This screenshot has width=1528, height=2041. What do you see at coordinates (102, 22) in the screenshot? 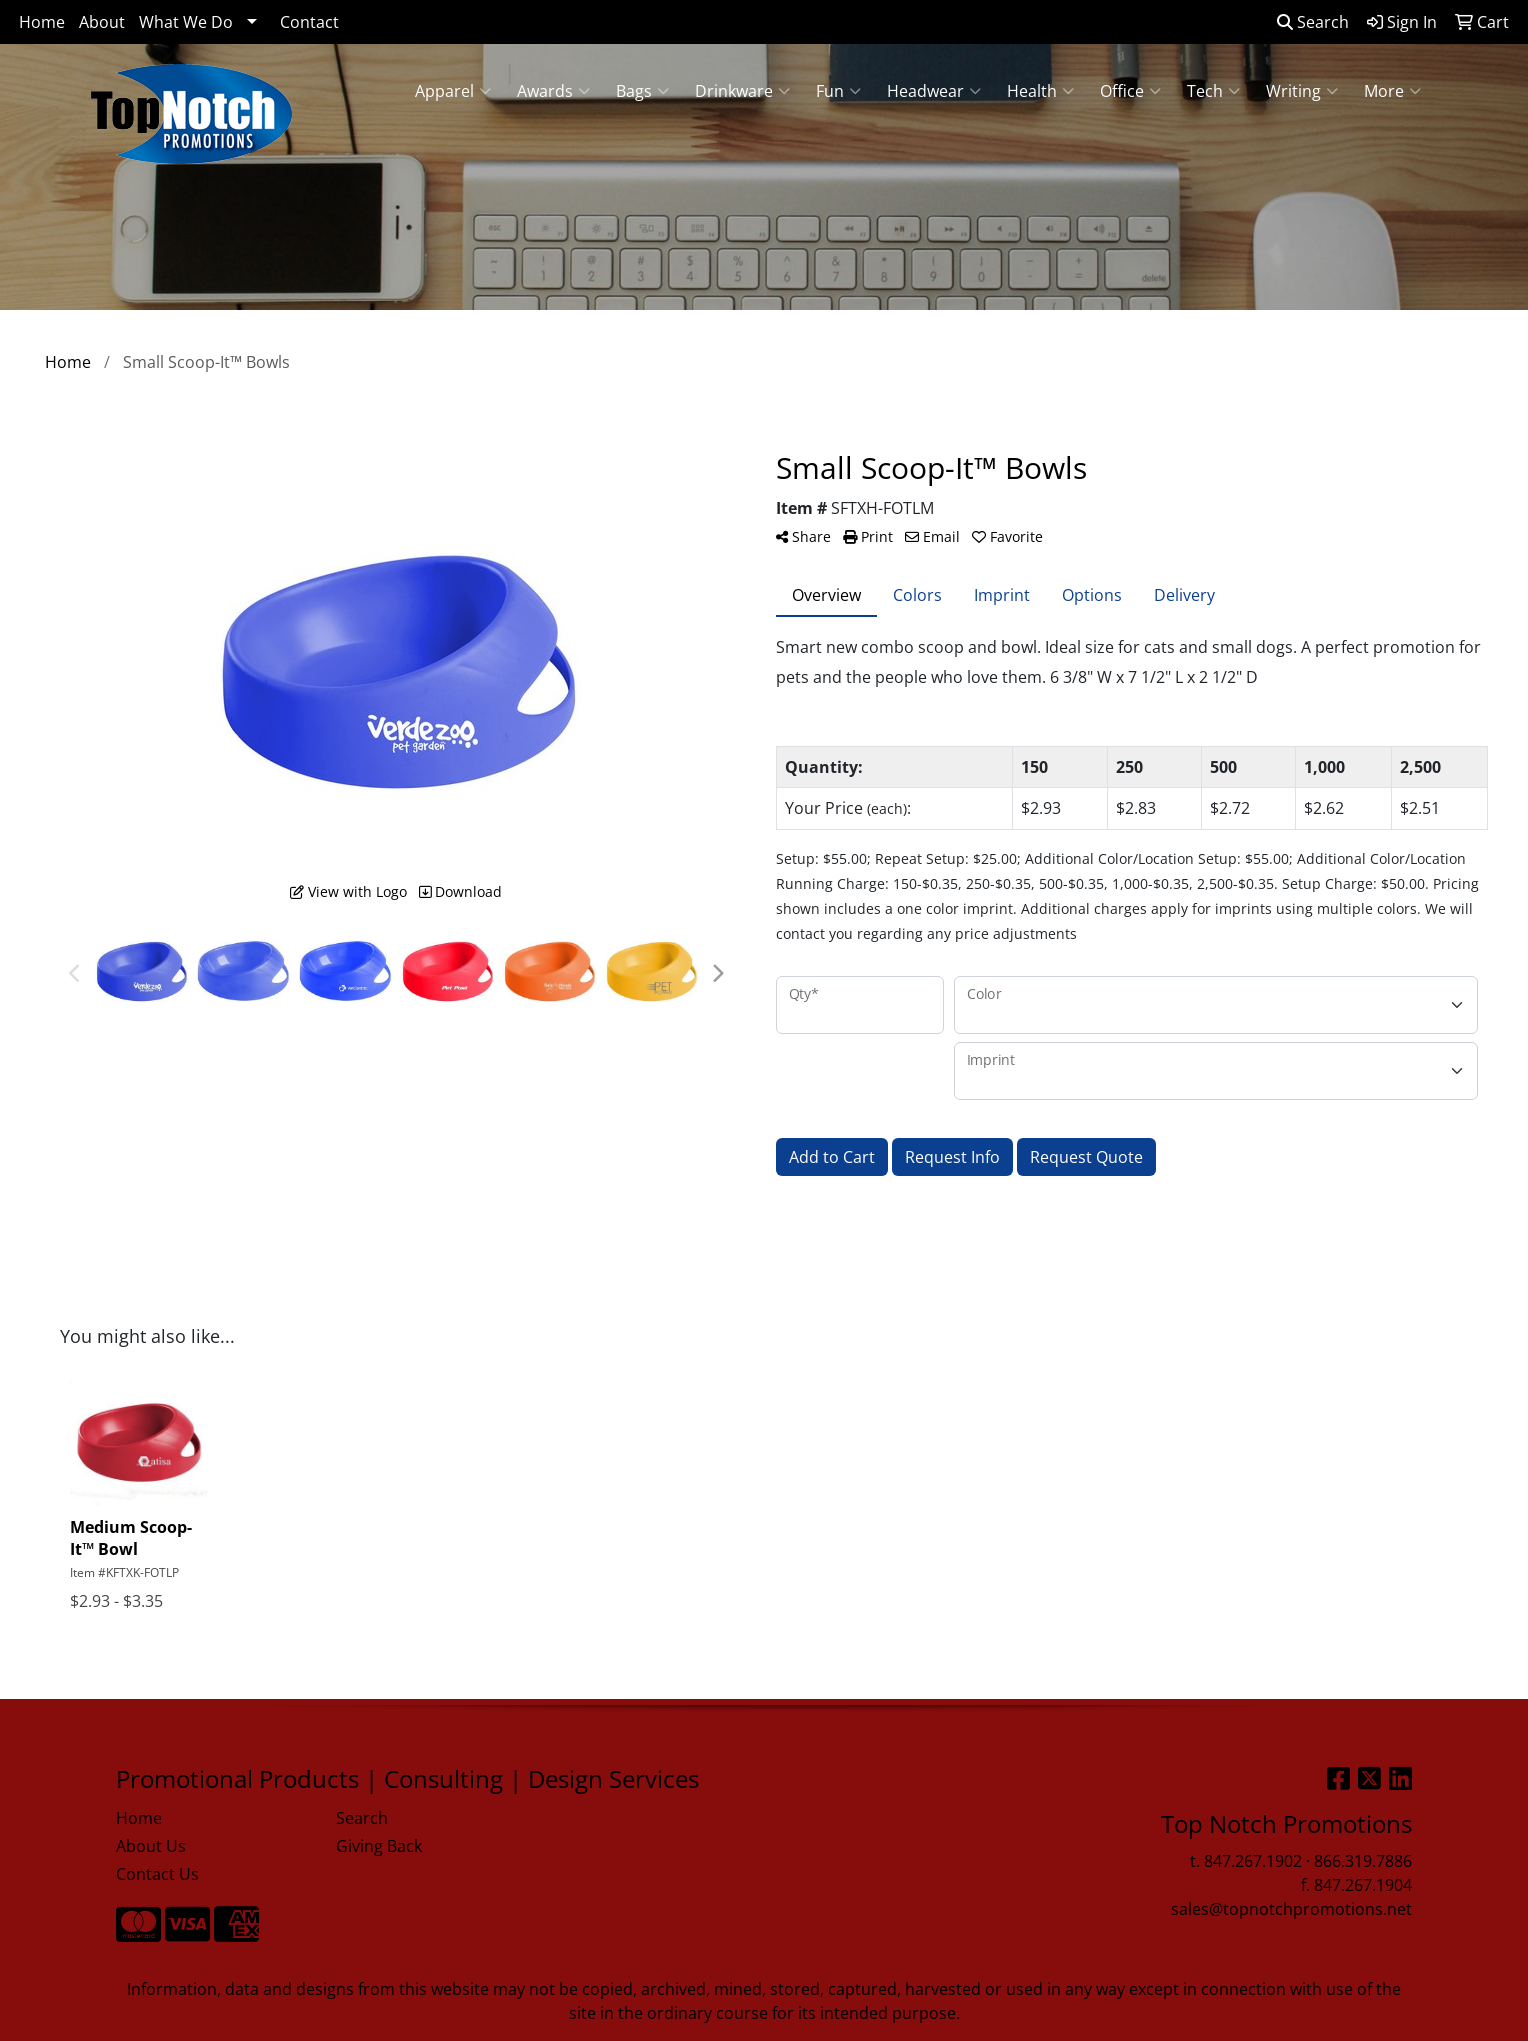
I see `About` at bounding box center [102, 22].